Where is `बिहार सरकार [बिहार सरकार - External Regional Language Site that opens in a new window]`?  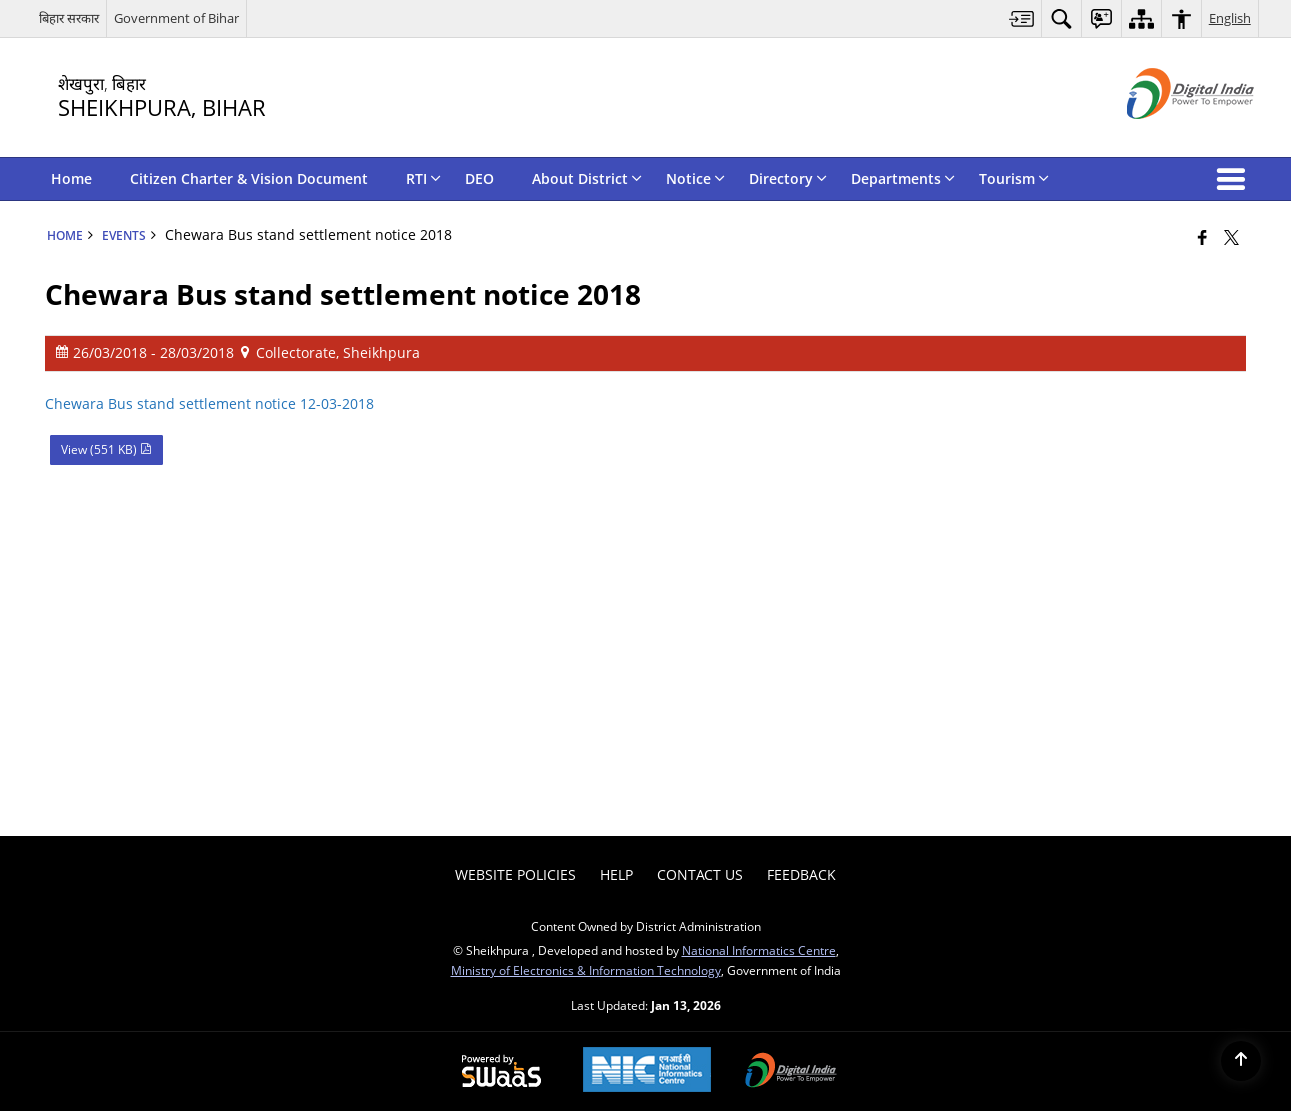
बिहार सरकार [बिहार सरकार - External Regional Language Site that opens in a new window] is located at coordinates (69, 18).